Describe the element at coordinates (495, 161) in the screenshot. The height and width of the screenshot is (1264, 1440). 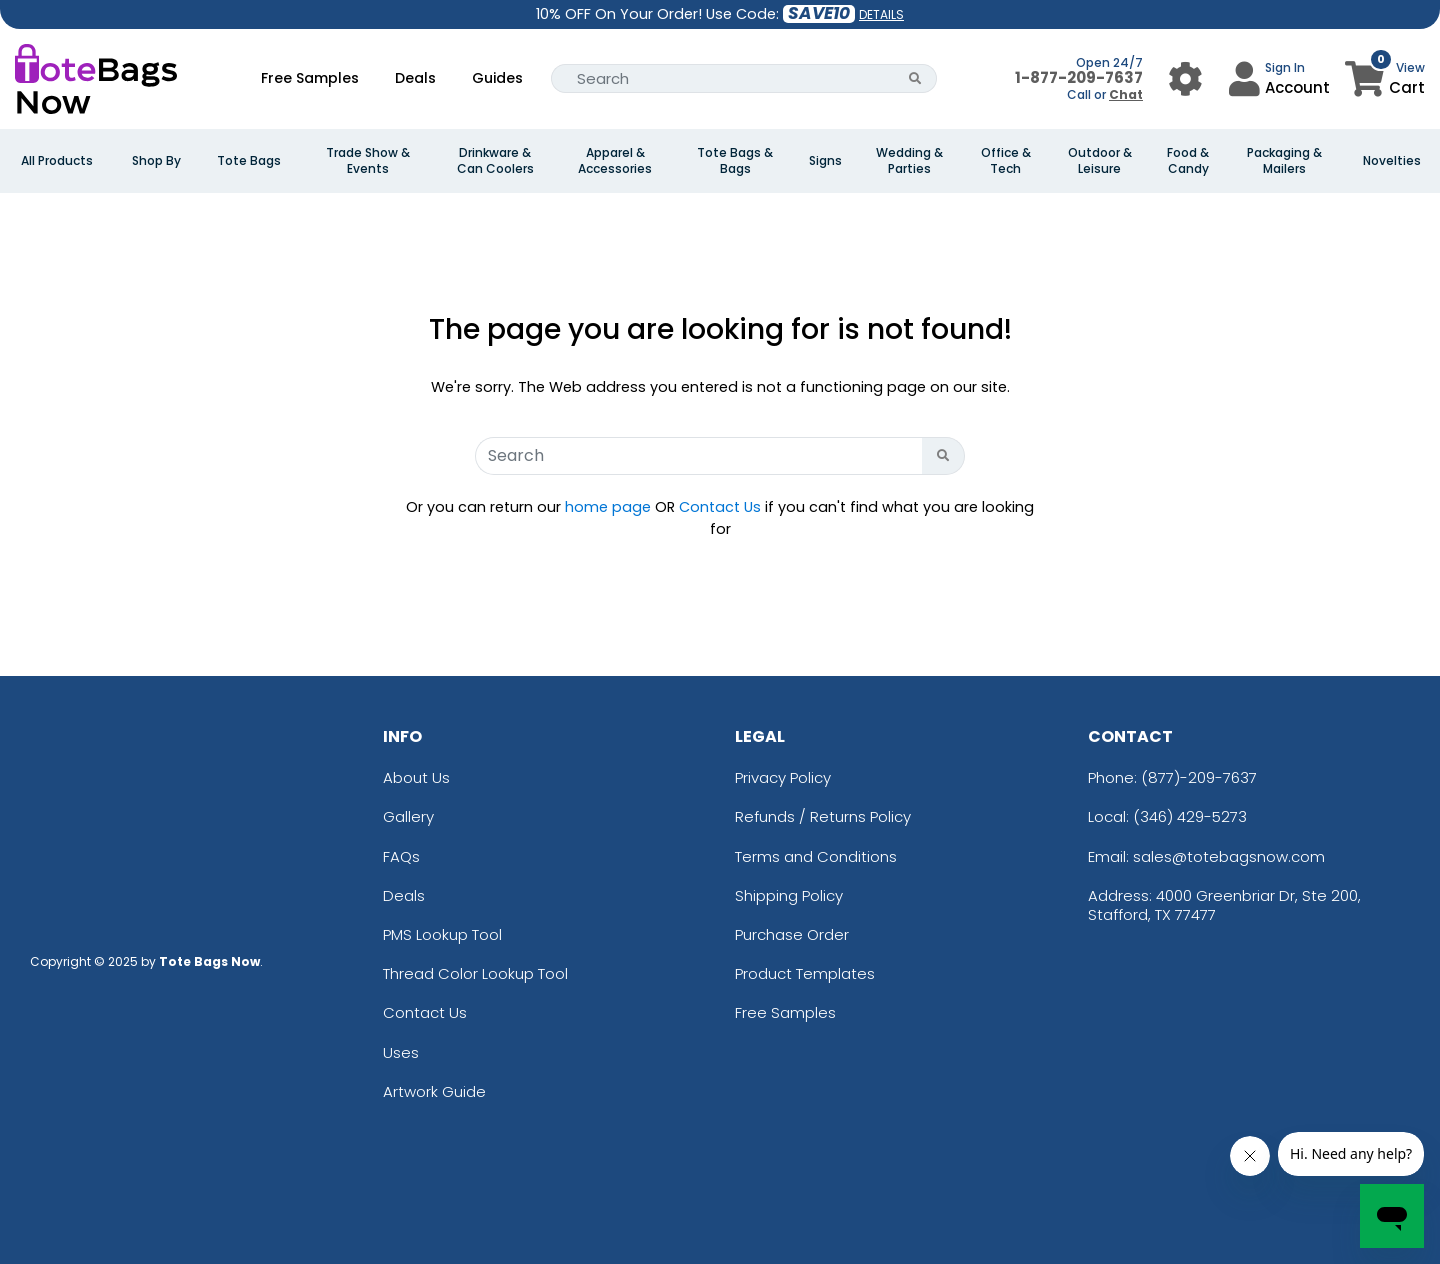
I see `Drinkware & Can Coolers` at that location.